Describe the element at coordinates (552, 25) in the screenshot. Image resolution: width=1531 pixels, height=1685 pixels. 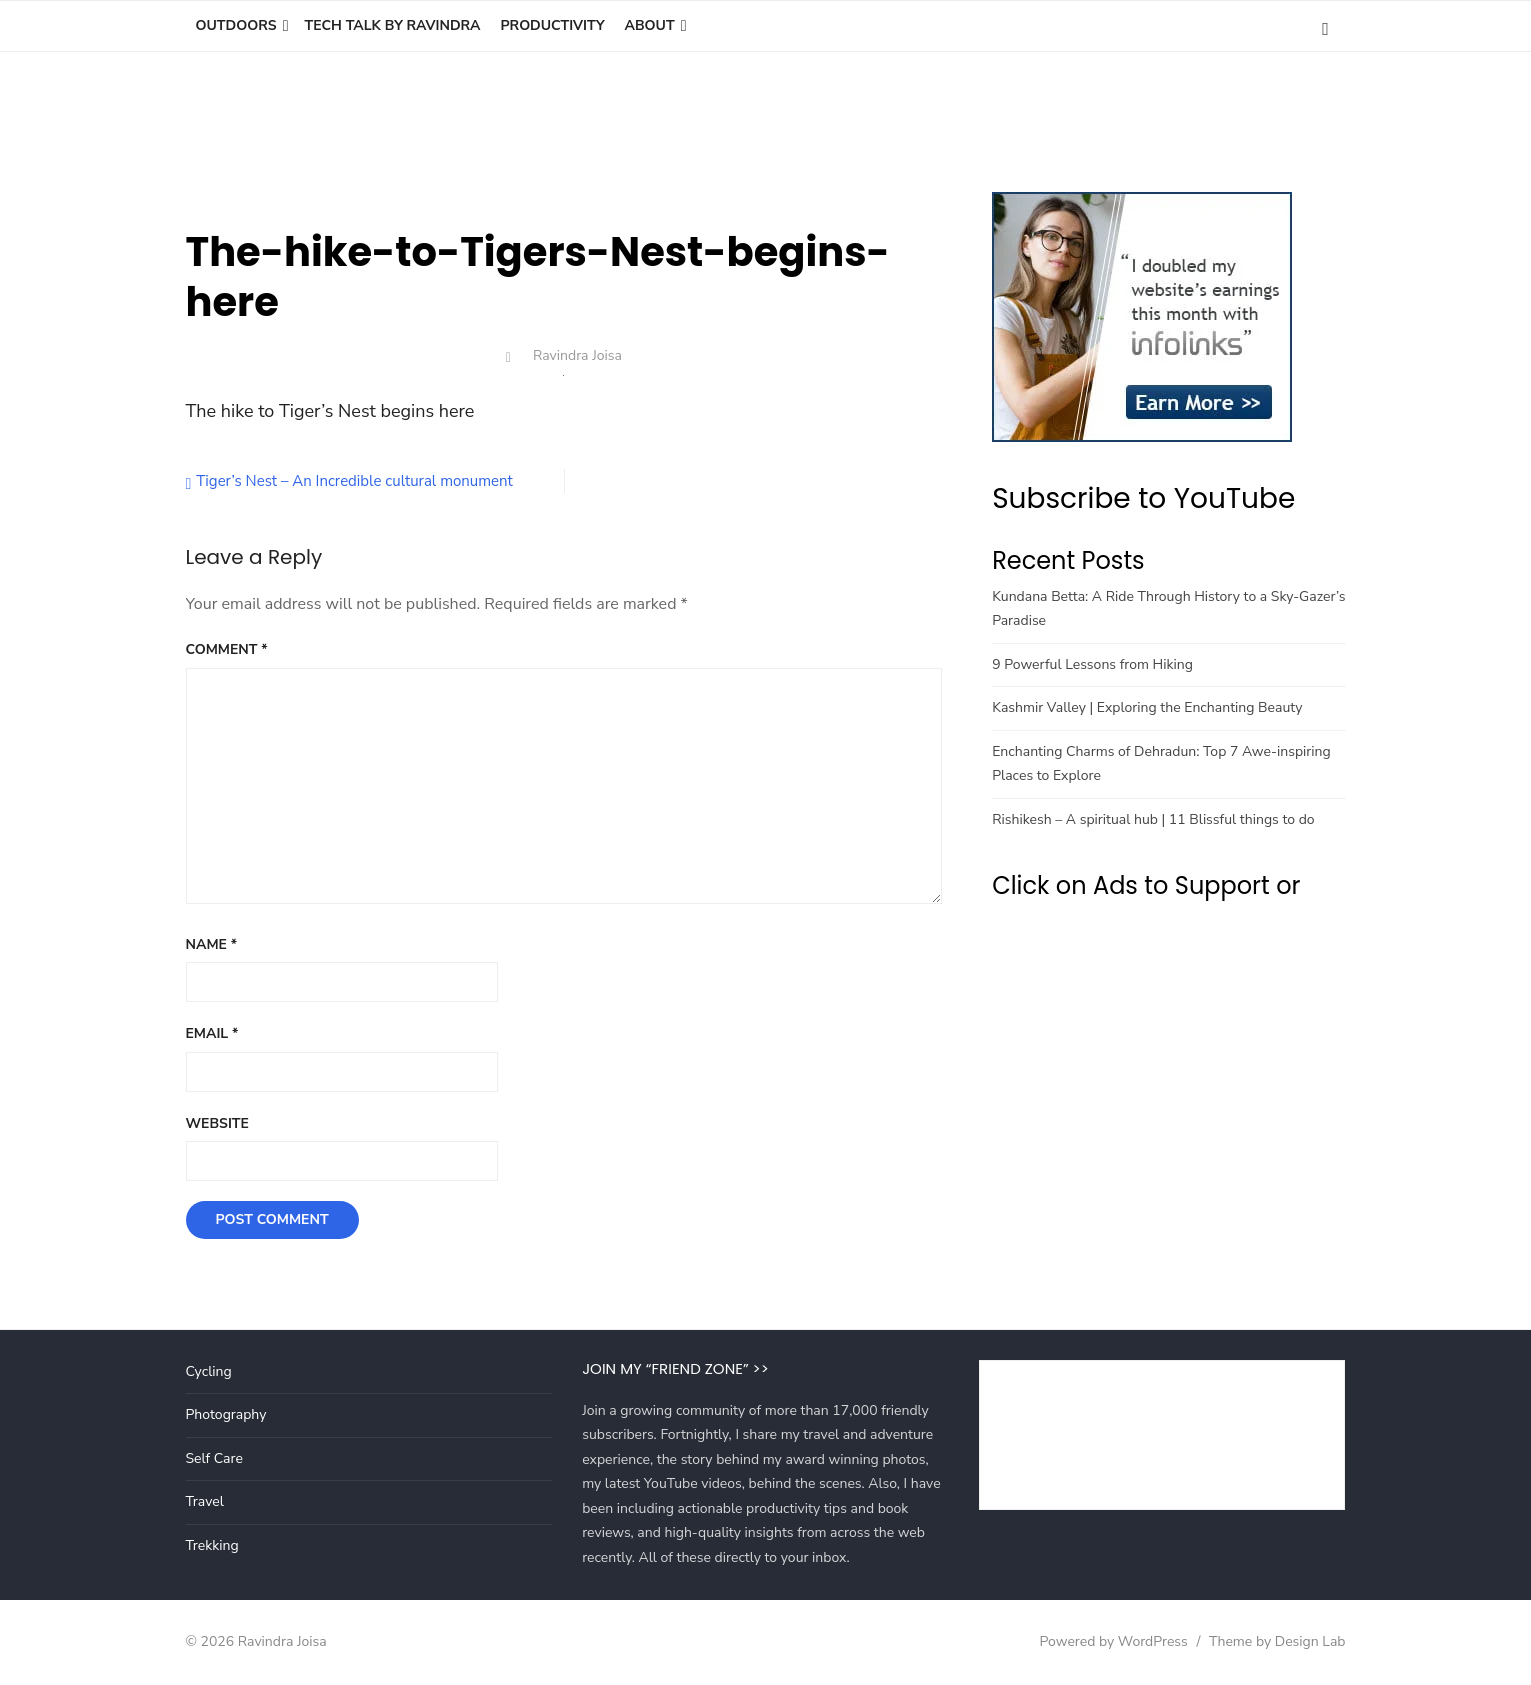
I see `Productivity` at that location.